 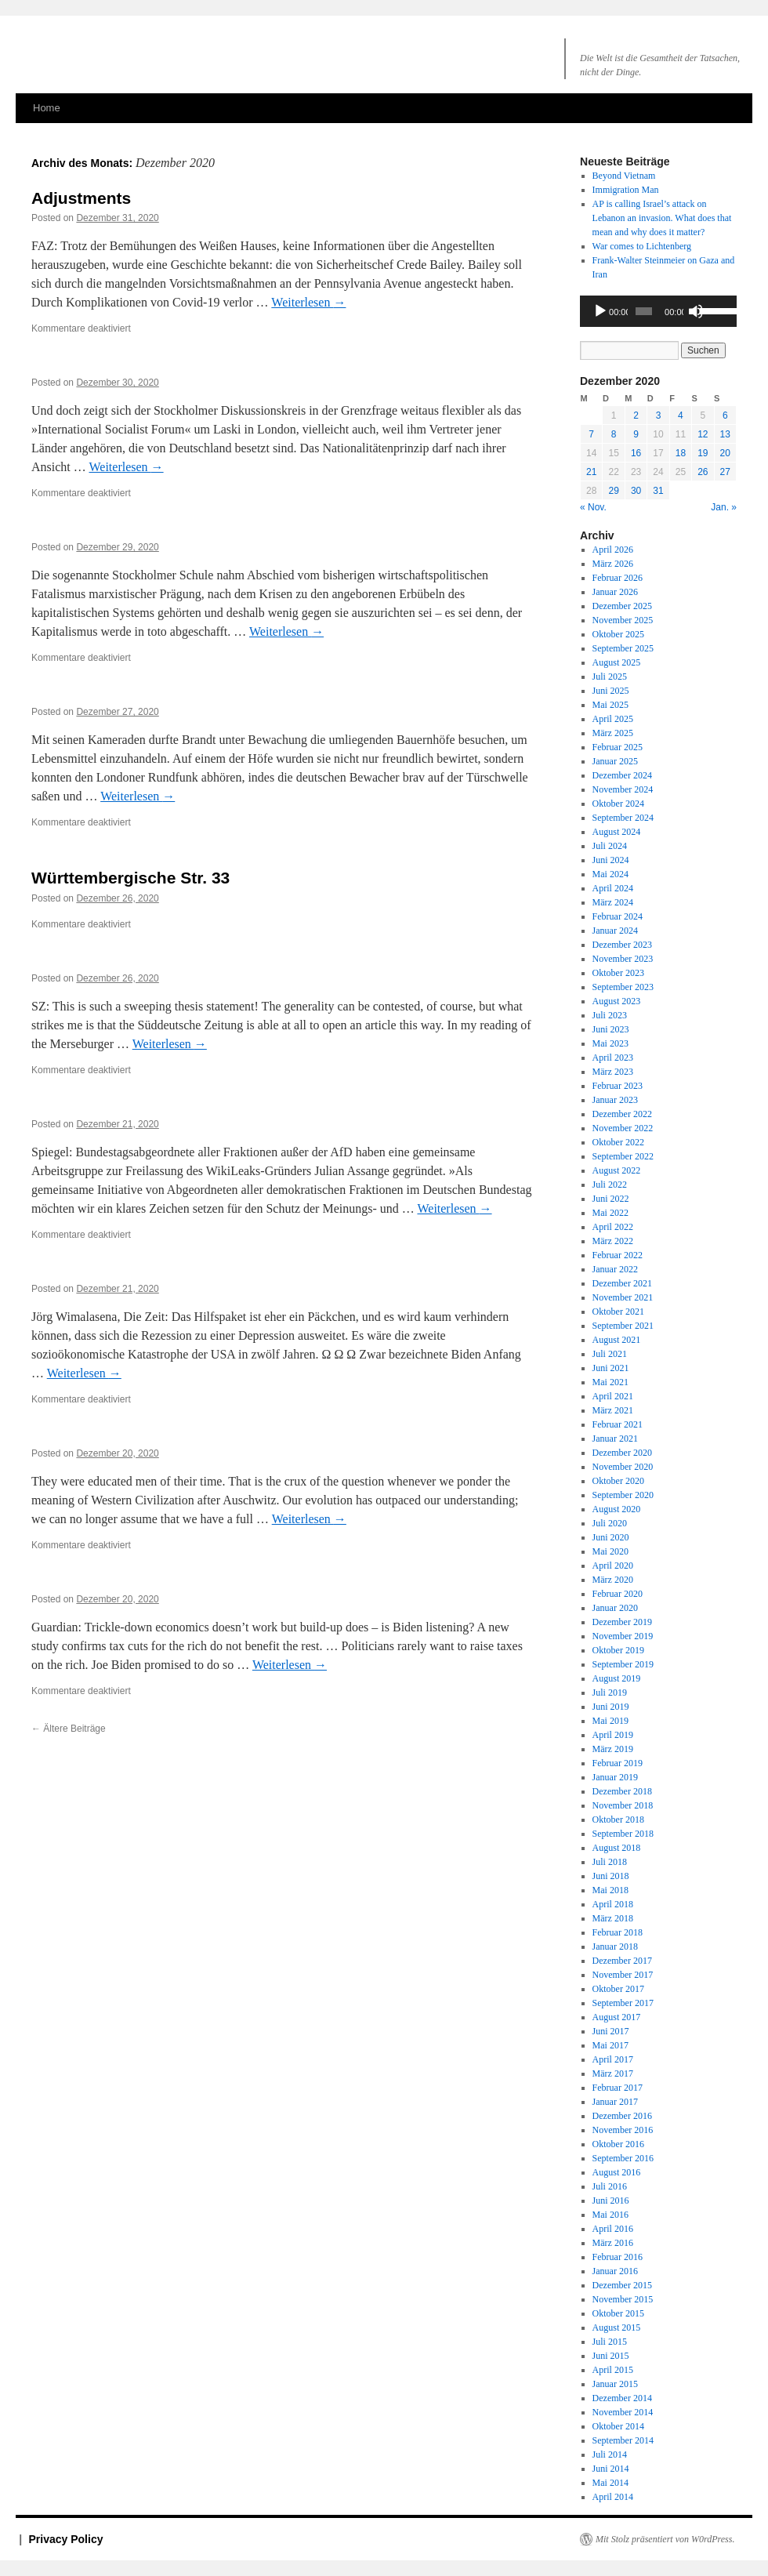 I want to click on April 2014, so click(x=612, y=2496).